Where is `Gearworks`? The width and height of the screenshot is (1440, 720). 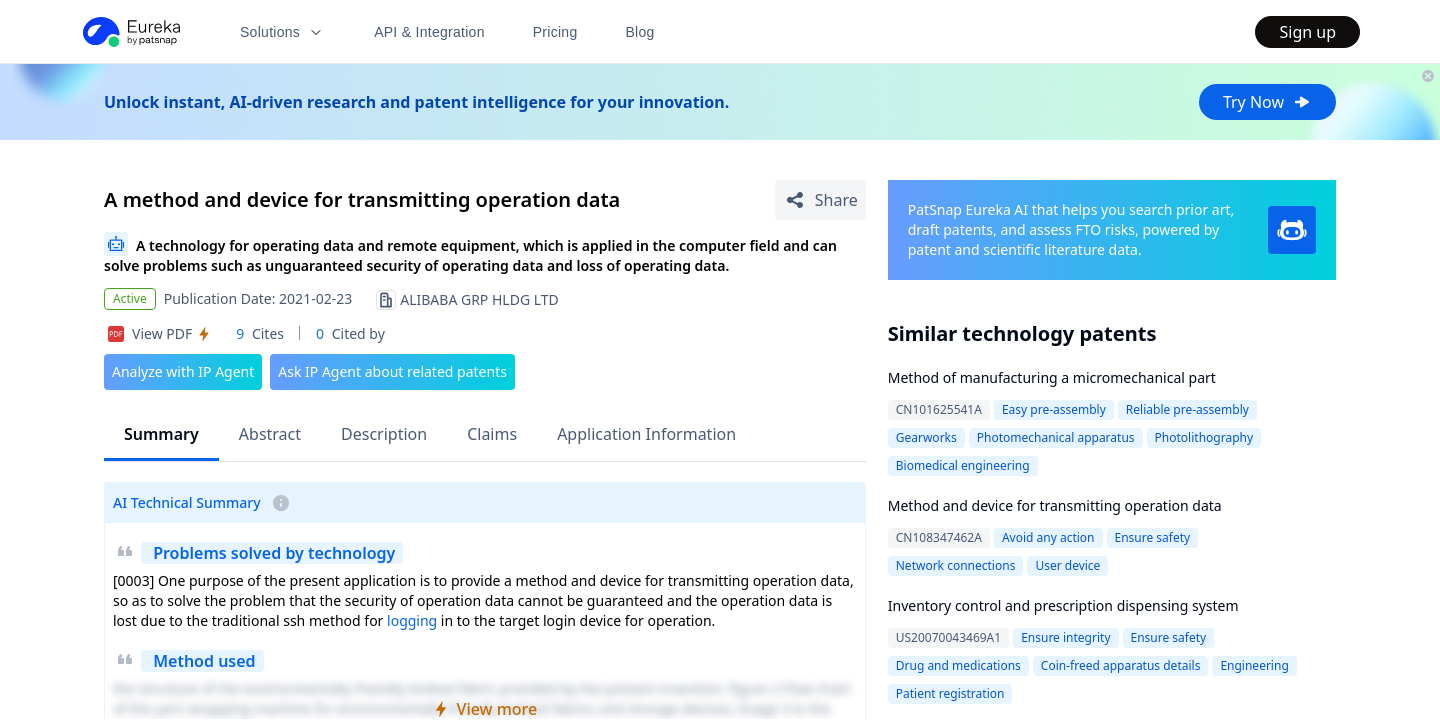 Gearworks is located at coordinates (926, 437).